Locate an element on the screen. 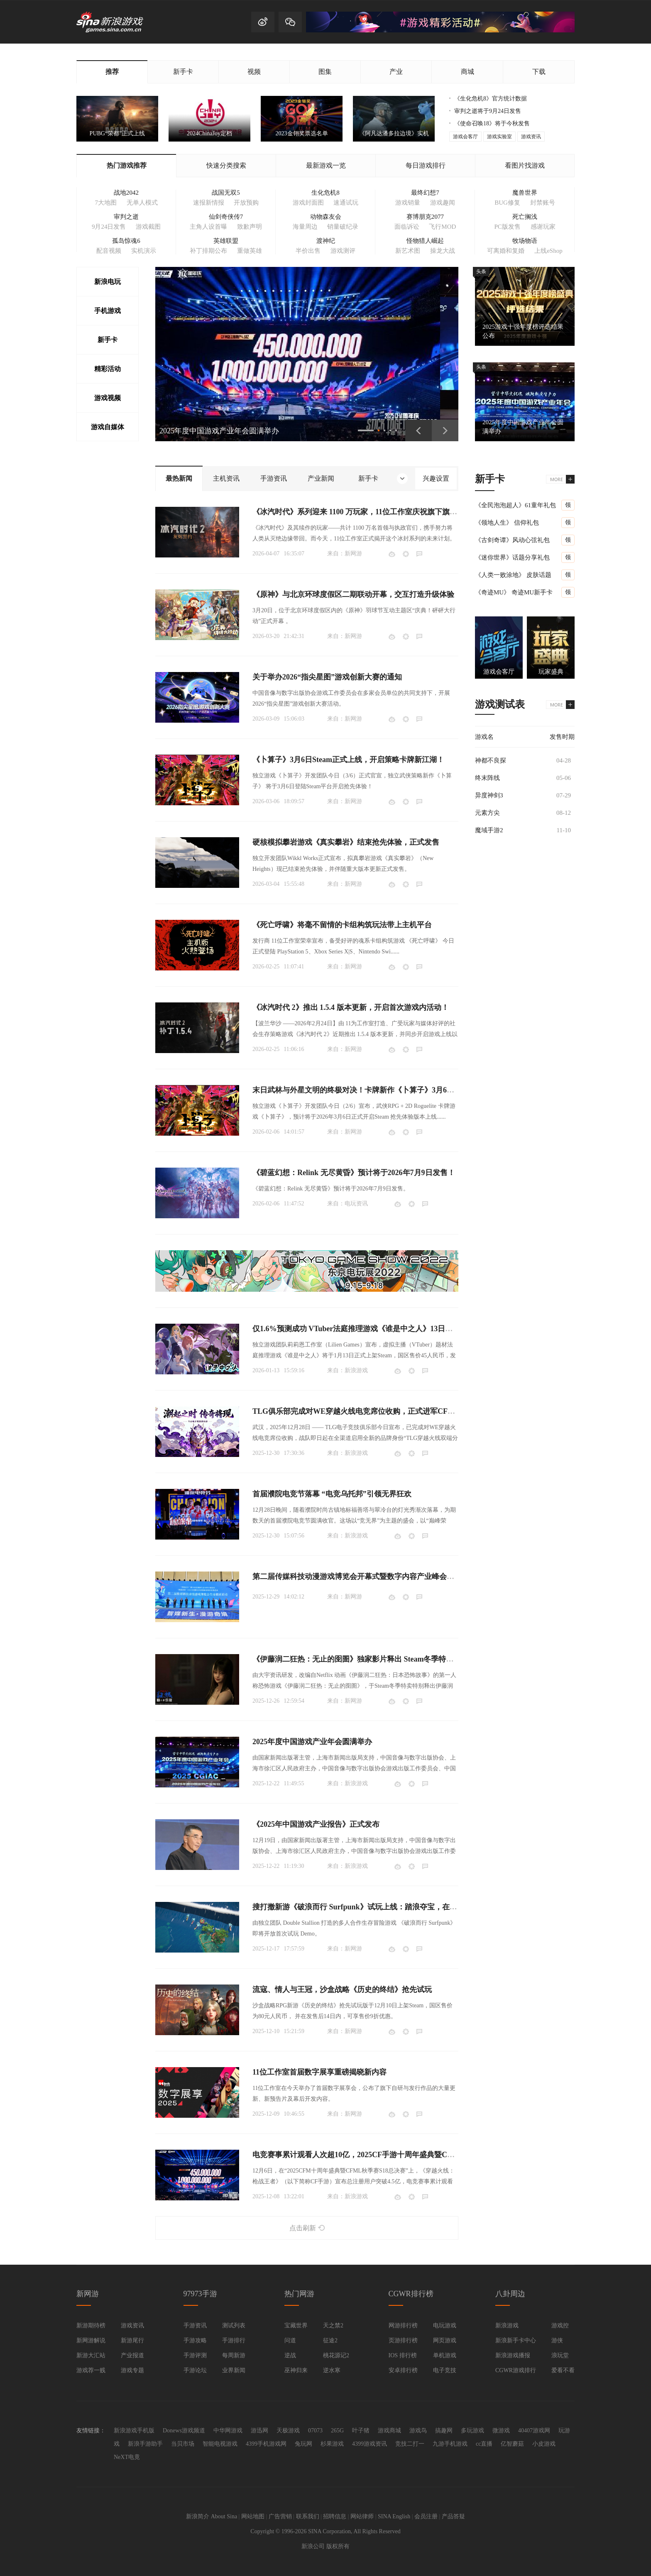 The image size is (651, 2576). 游戏荐一贱 is located at coordinates (90, 2370).